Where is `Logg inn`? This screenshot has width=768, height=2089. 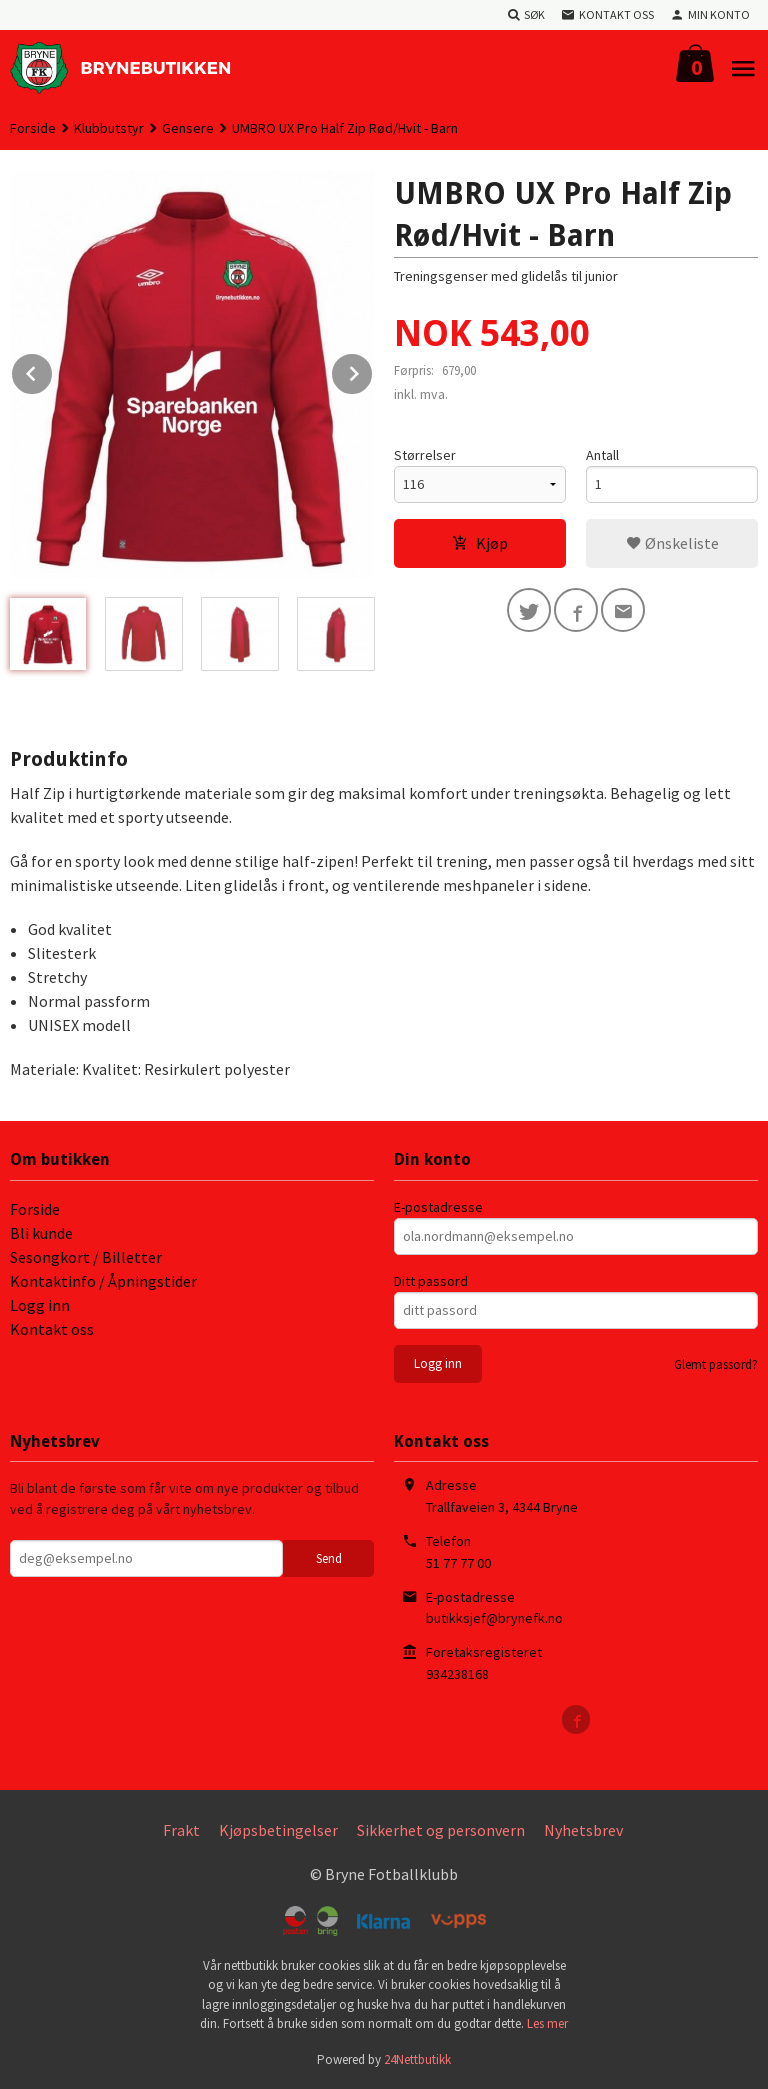
Logg inn is located at coordinates (40, 1305).